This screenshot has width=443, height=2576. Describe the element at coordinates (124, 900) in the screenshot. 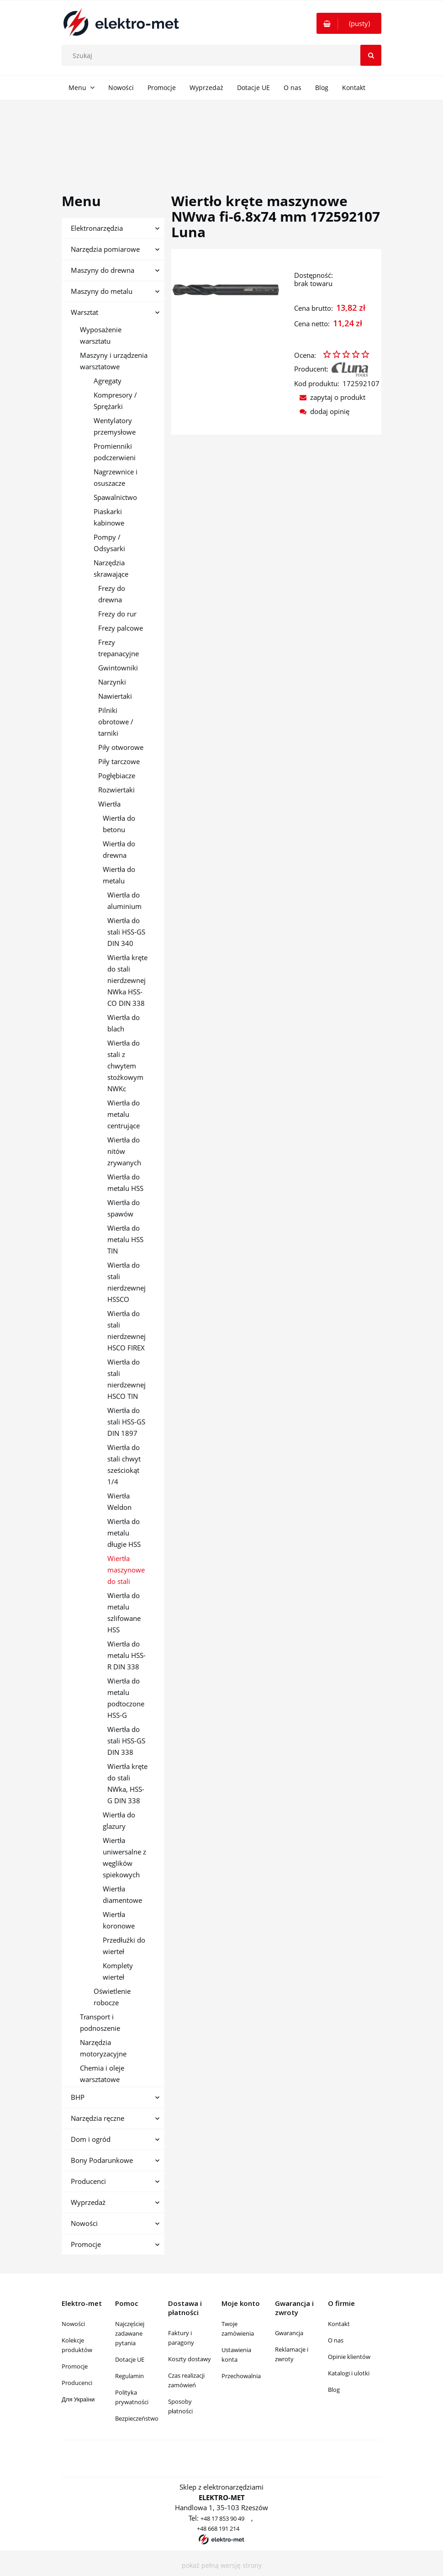

I see `Wiertła do aluminium` at that location.